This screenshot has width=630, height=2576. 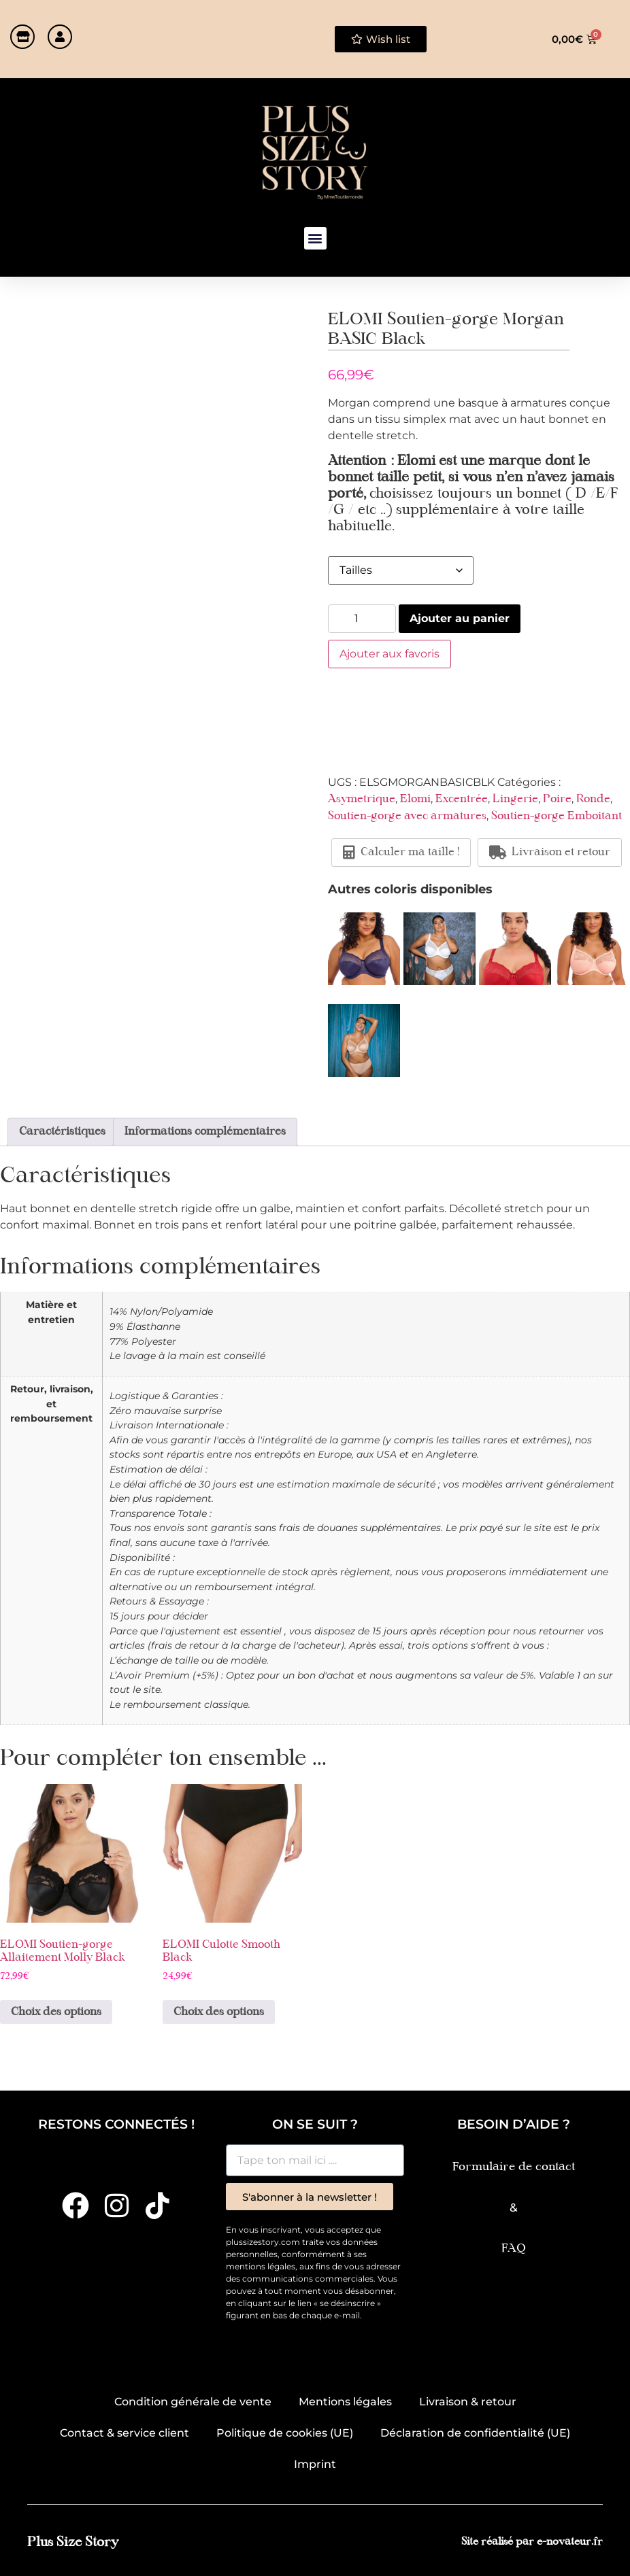 What do you see at coordinates (461, 799) in the screenshot?
I see `Excentrée` at bounding box center [461, 799].